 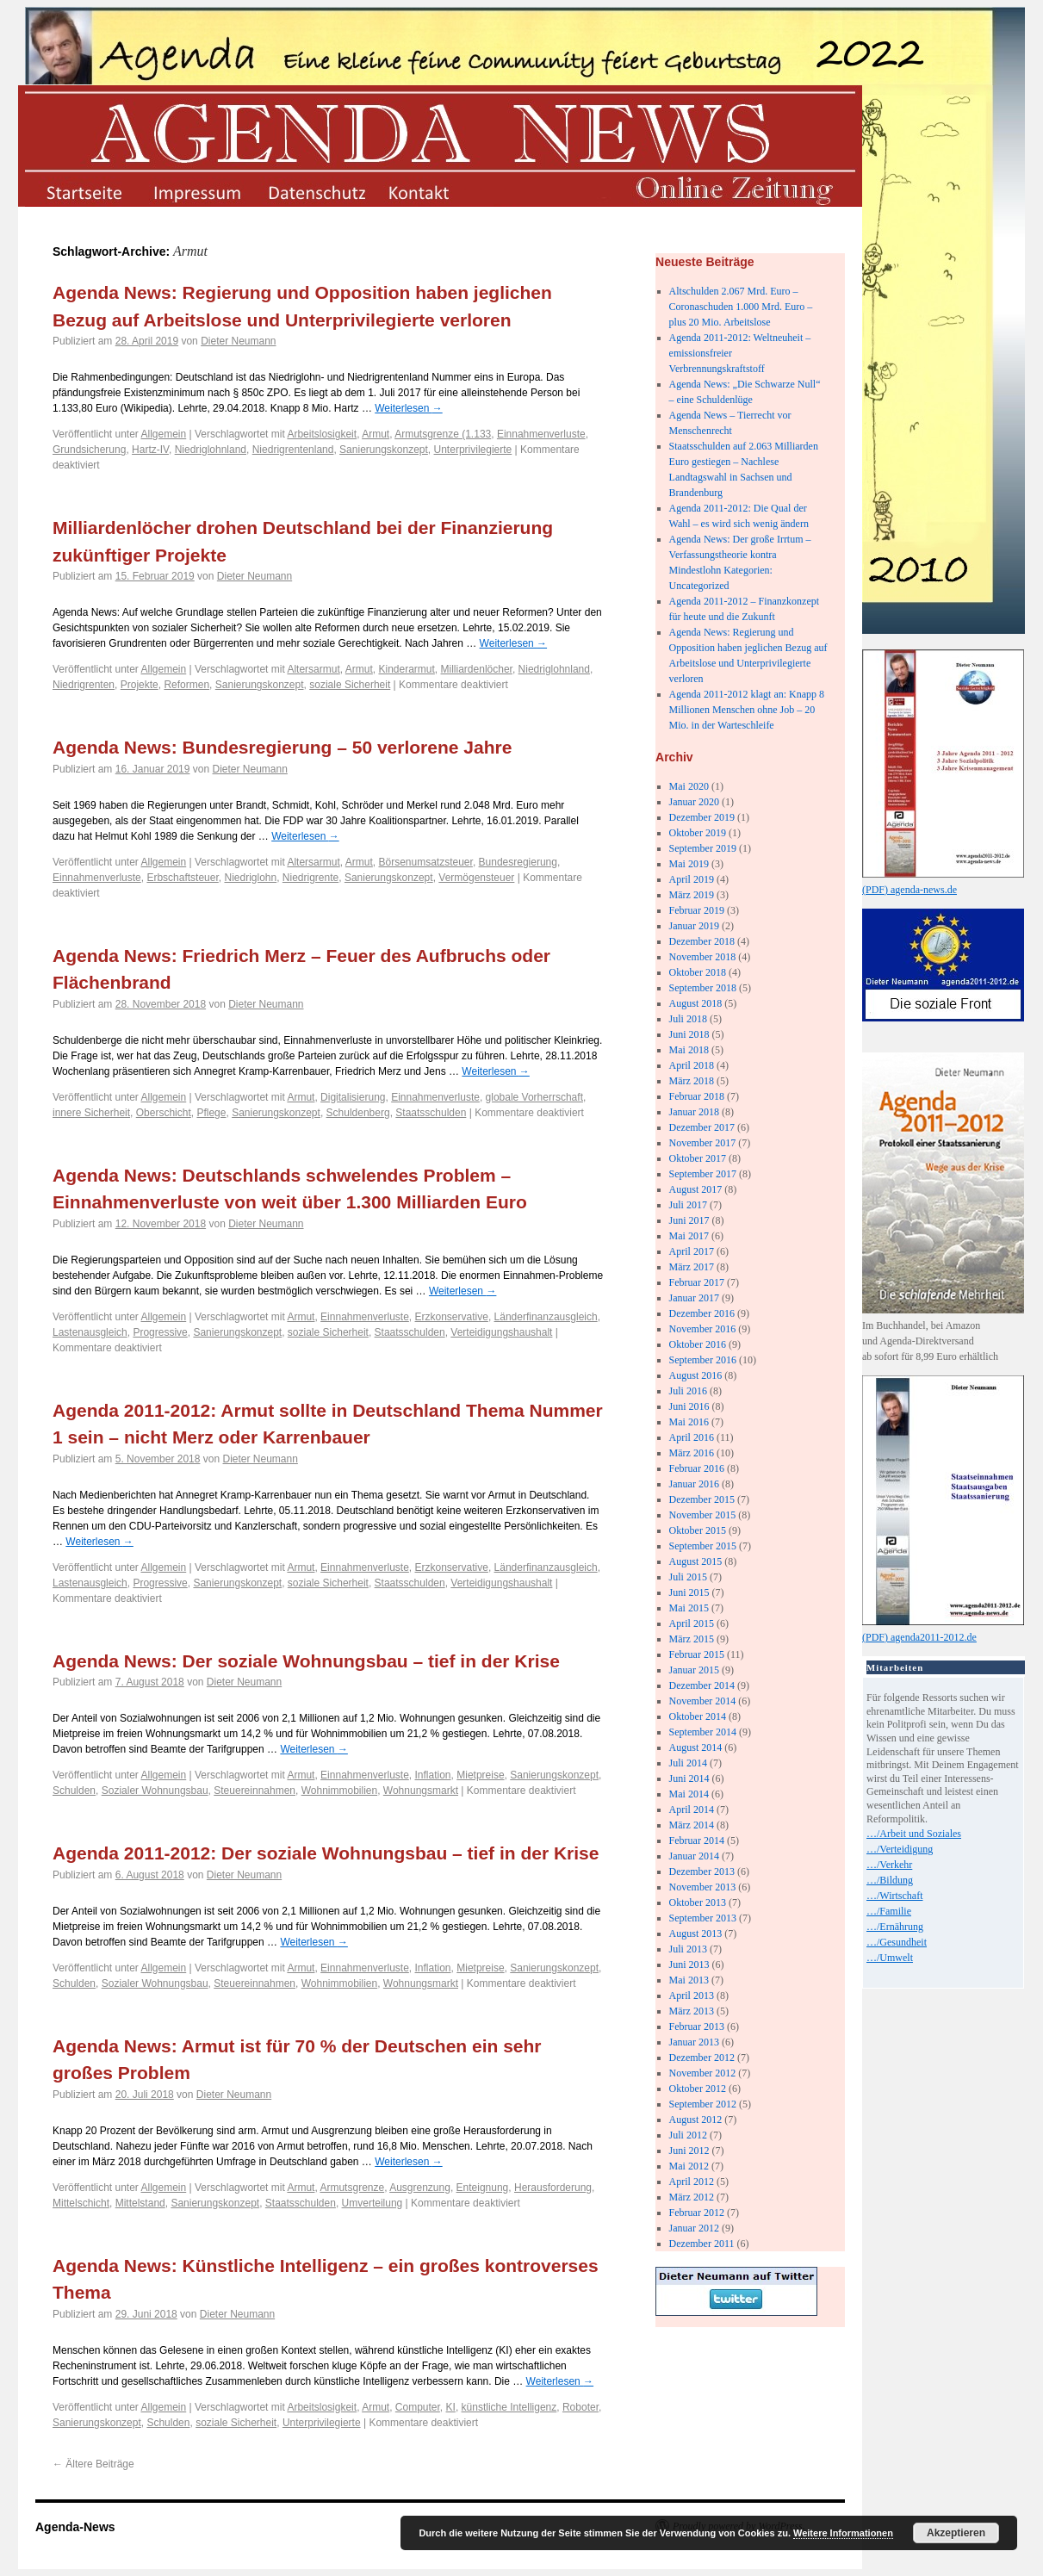 What do you see at coordinates (689, 864) in the screenshot?
I see `Mai 2019` at bounding box center [689, 864].